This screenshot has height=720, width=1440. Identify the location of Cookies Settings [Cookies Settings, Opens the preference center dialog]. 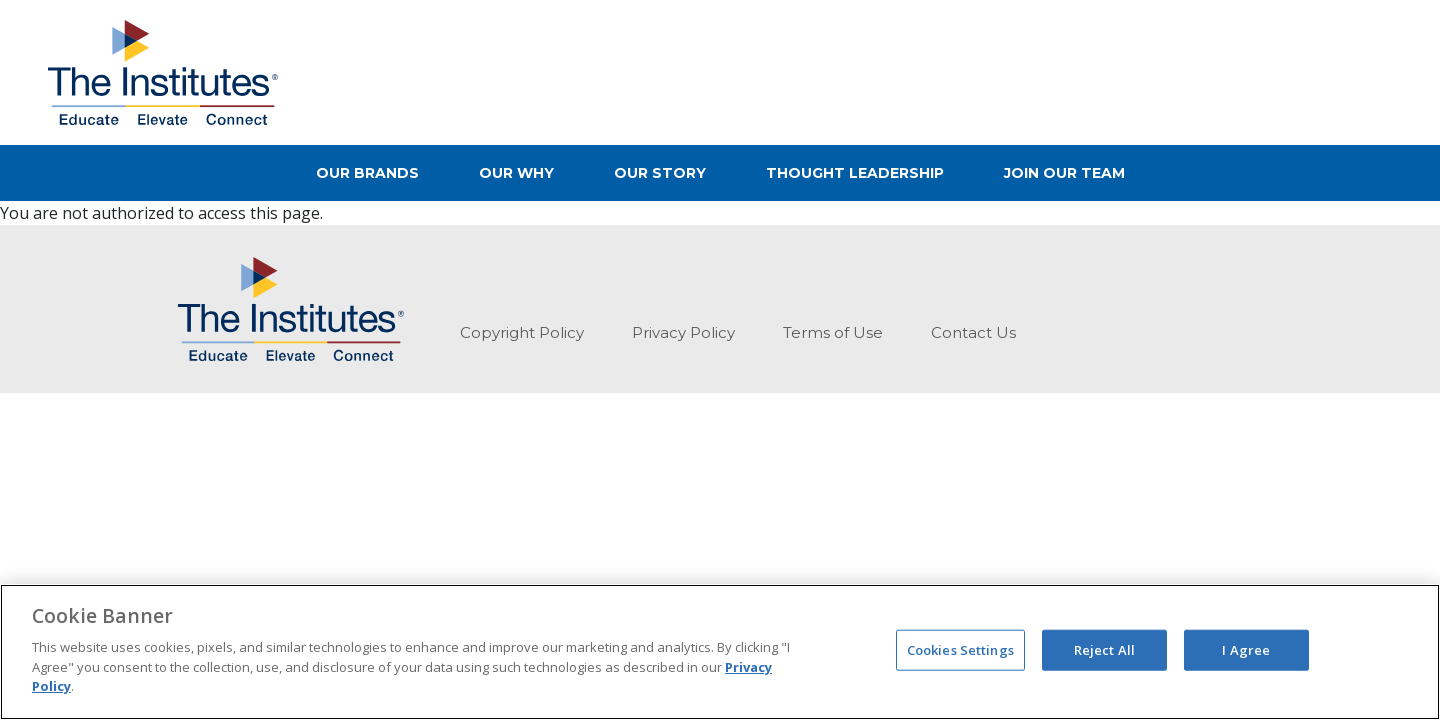
(960, 649).